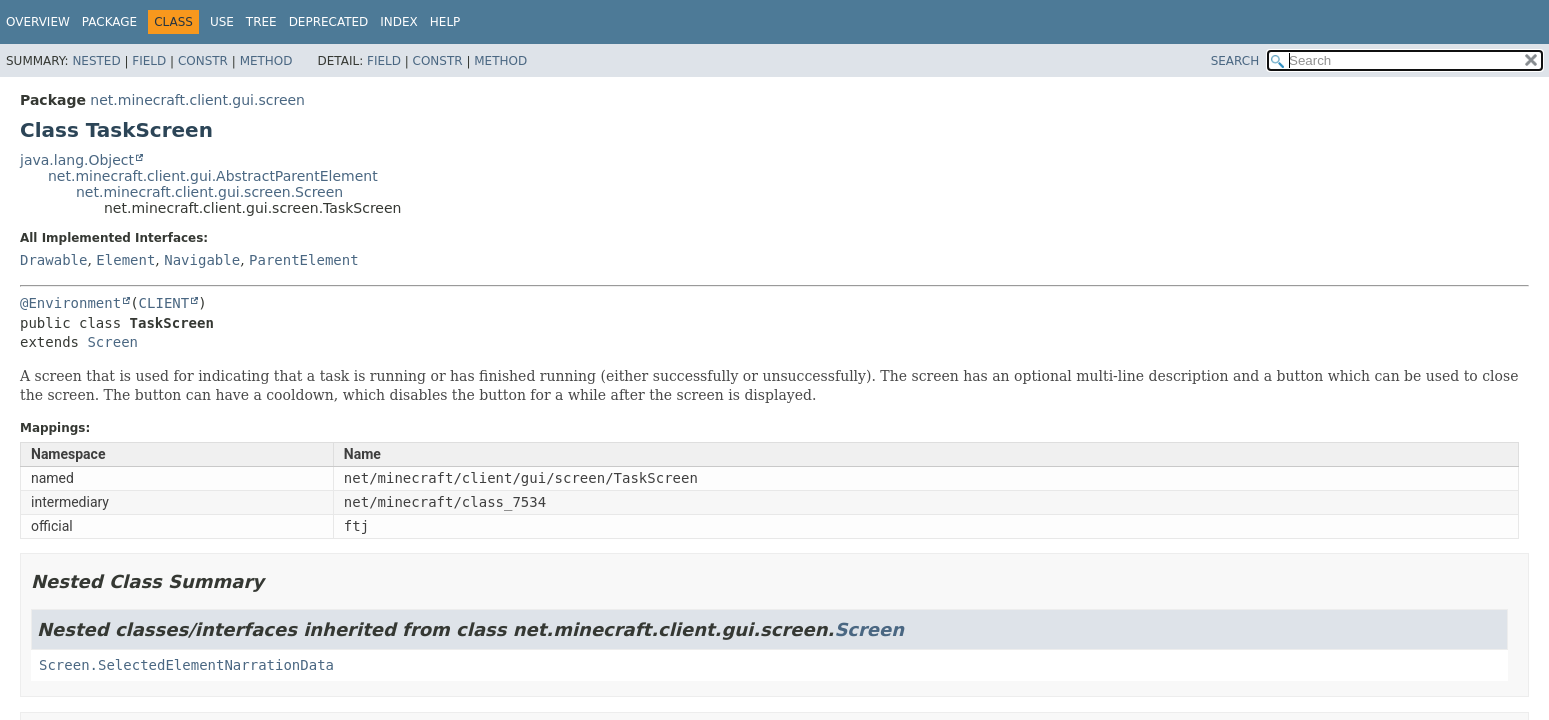  What do you see at coordinates (203, 61) in the screenshot?
I see `Constr` at bounding box center [203, 61].